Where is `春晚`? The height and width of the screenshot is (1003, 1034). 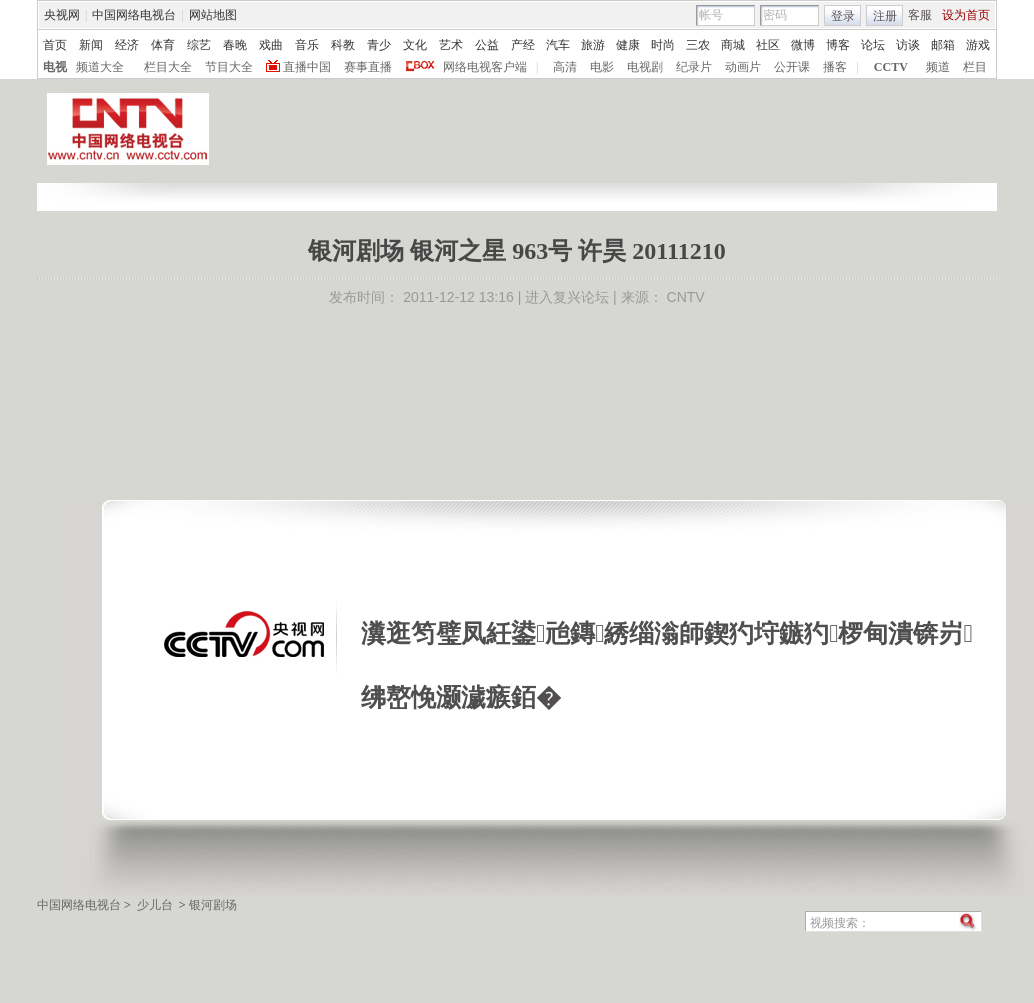
春晚 is located at coordinates (235, 45).